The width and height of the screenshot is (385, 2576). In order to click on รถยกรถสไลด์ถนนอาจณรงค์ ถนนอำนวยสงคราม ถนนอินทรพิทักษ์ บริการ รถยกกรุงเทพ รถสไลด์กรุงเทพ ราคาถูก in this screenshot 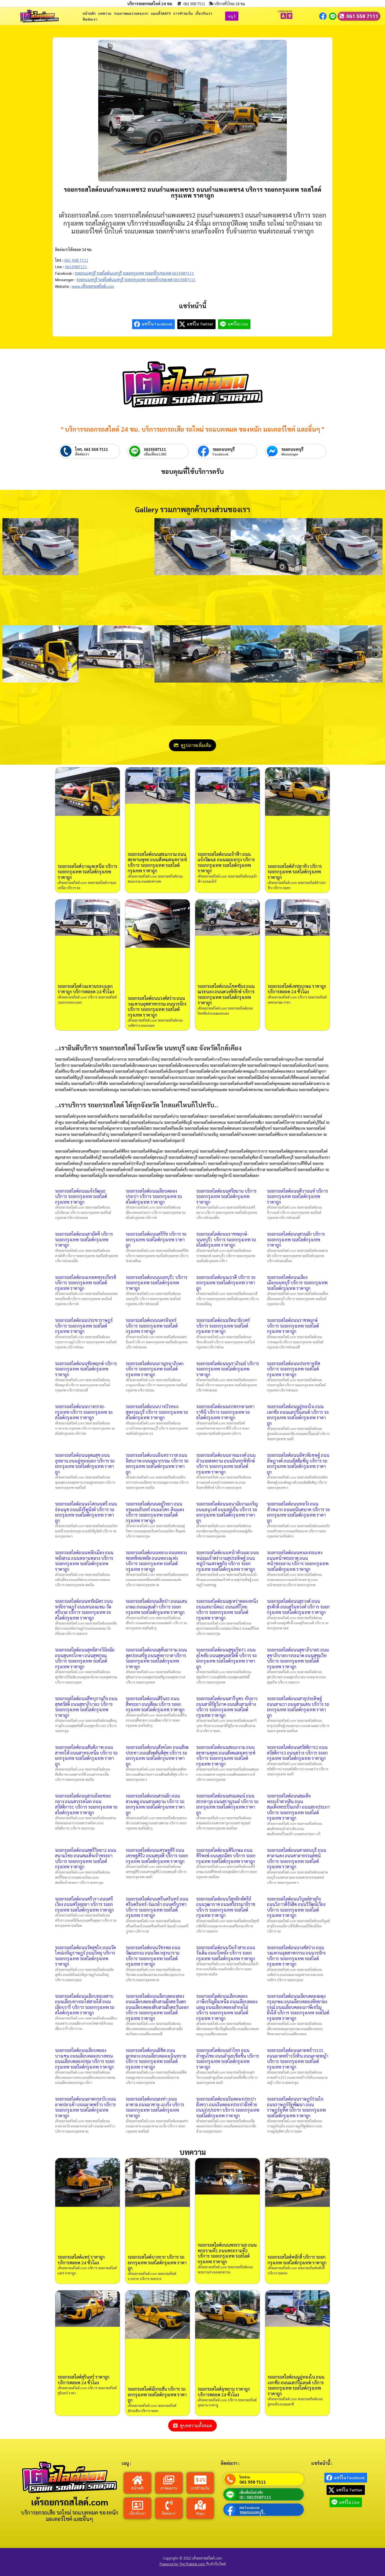, I will do `click(226, 1463)`.